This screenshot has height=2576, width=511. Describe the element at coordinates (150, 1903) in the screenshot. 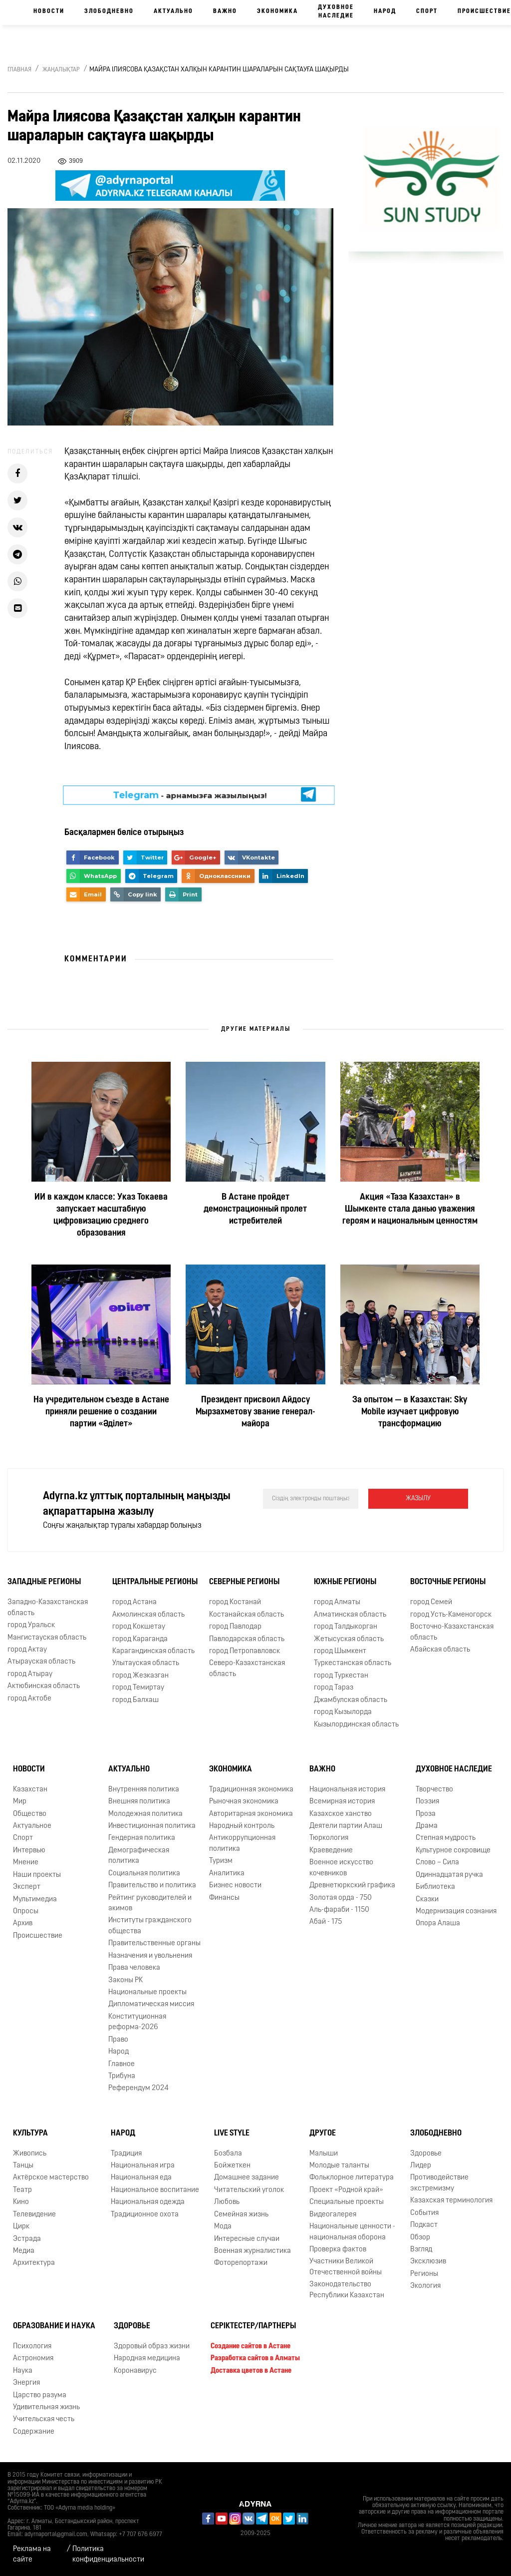

I see `Рейтинг руководителей и акимов` at that location.